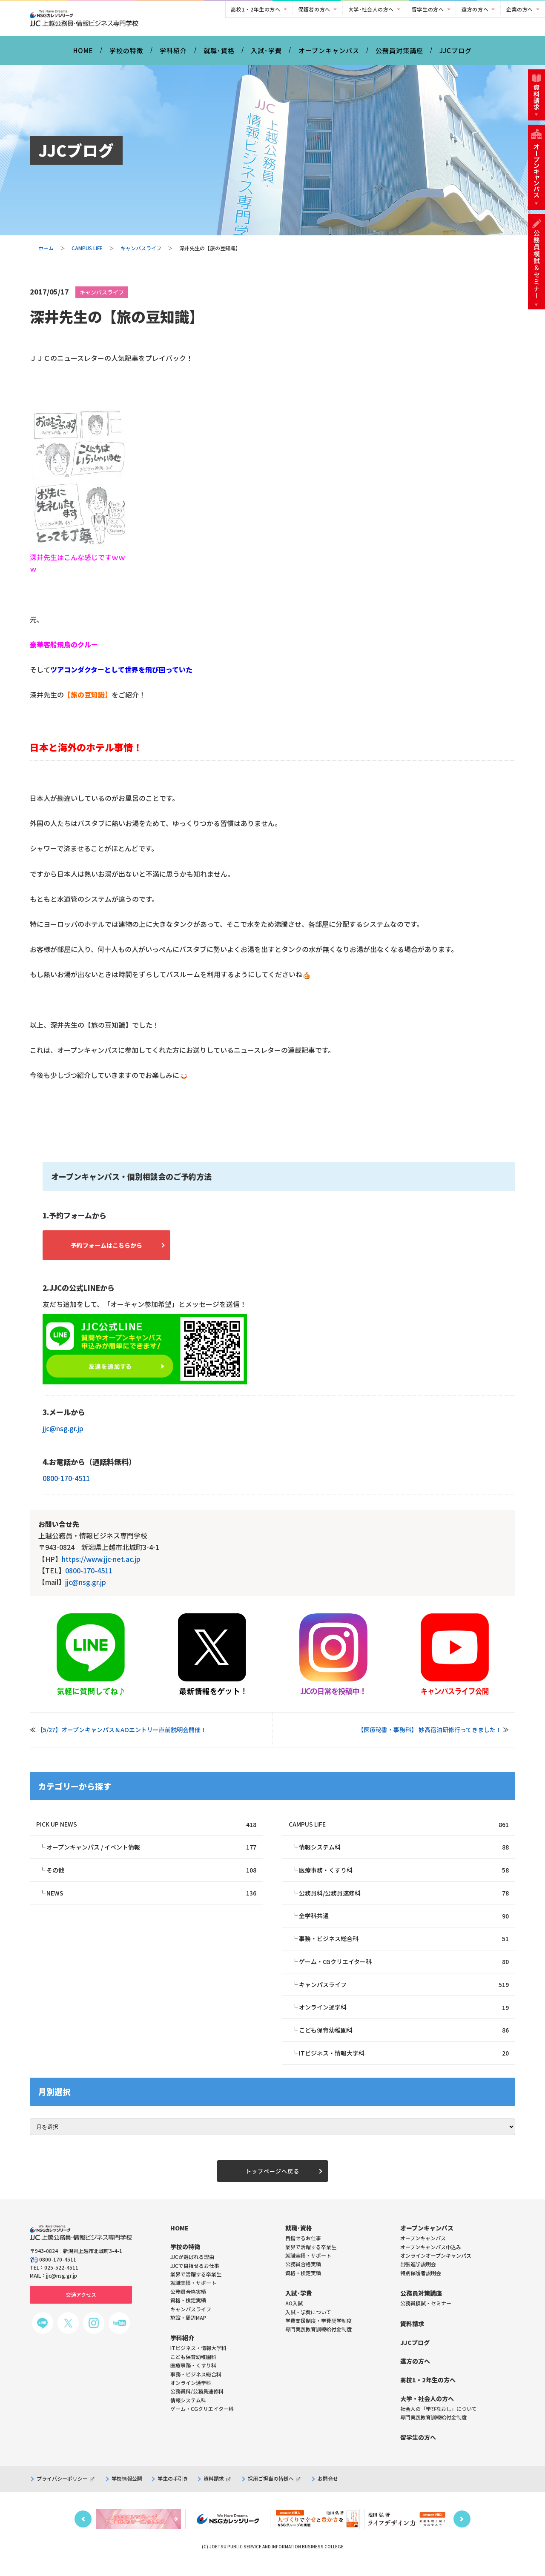 This screenshot has height=2576, width=545. What do you see at coordinates (328, 2490) in the screenshot?
I see `お問合せ` at bounding box center [328, 2490].